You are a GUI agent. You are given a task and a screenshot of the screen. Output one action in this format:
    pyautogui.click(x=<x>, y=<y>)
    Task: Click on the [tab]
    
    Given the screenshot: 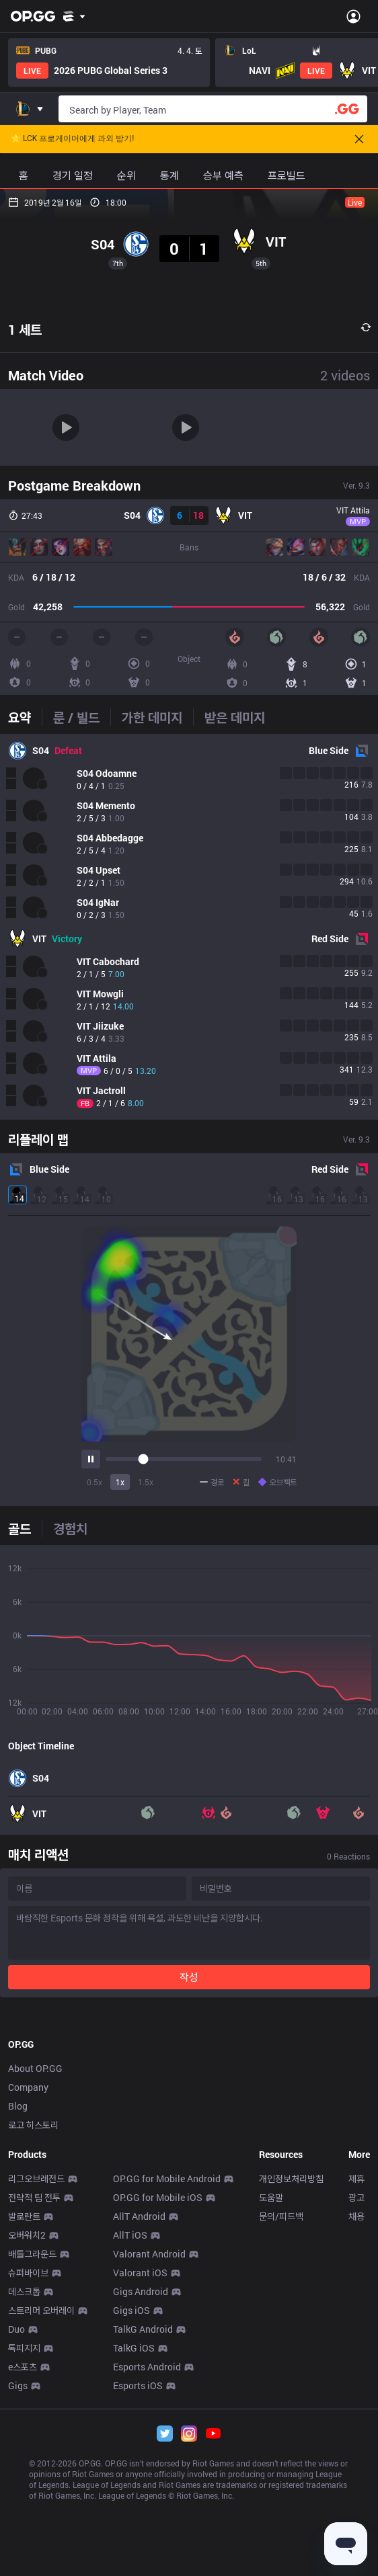 What is the action you would take?
    pyautogui.click(x=25, y=717)
    